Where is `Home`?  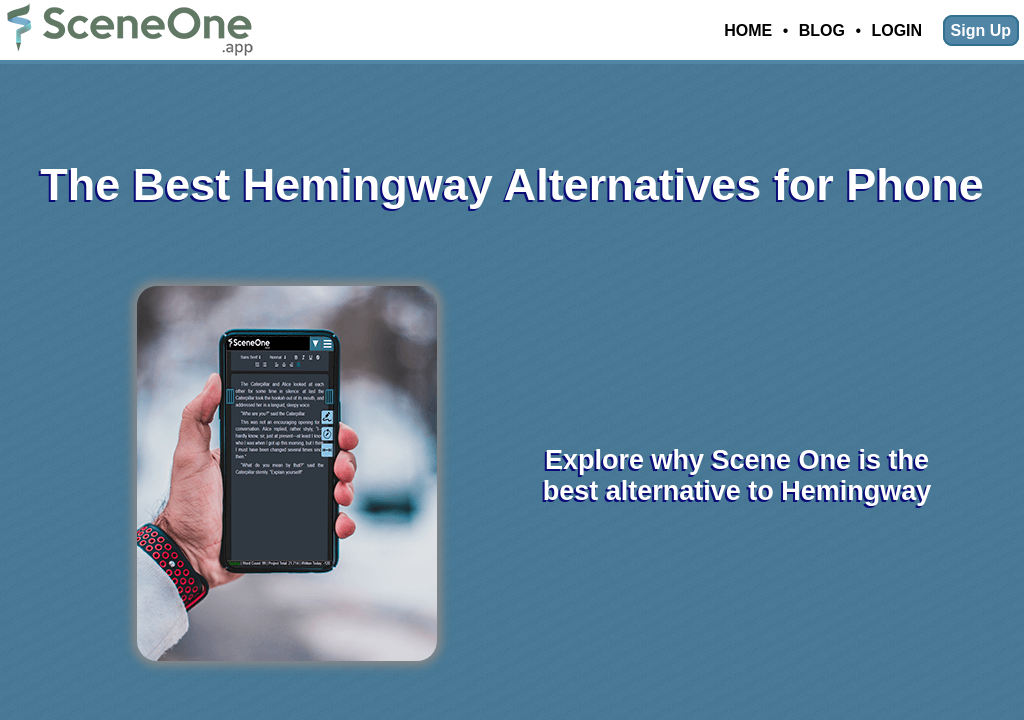
Home is located at coordinates (748, 30).